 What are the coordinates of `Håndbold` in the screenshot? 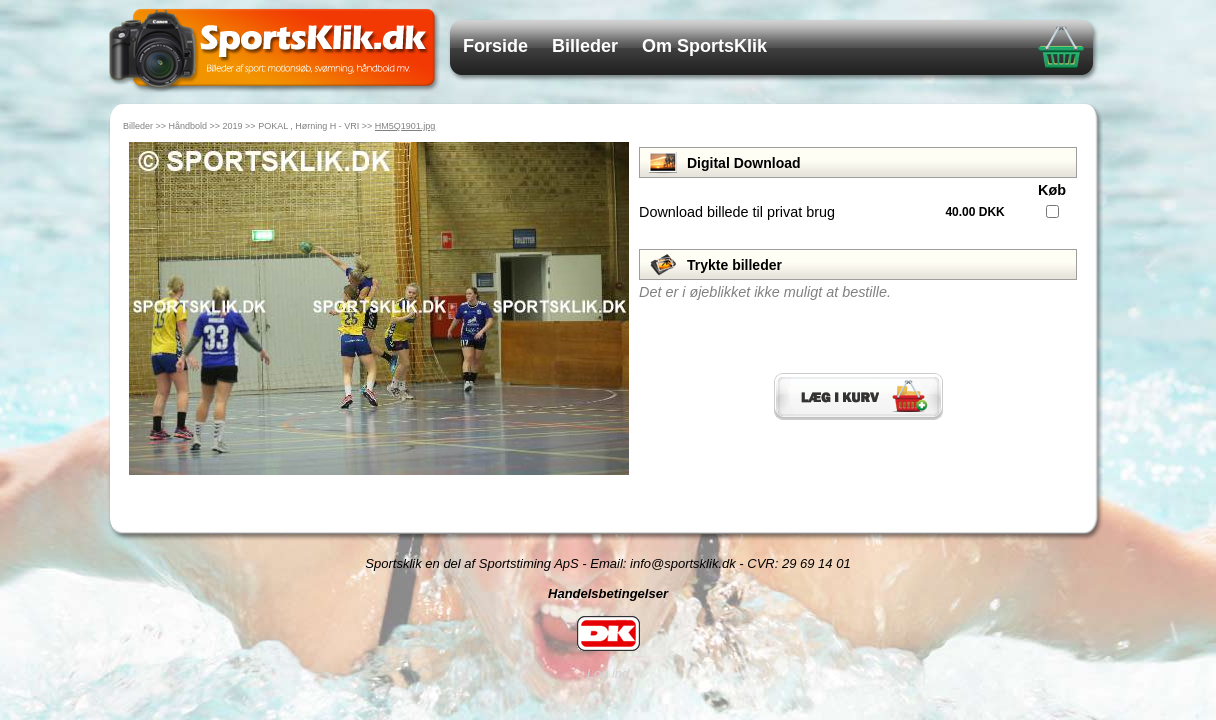 It's located at (188, 126).